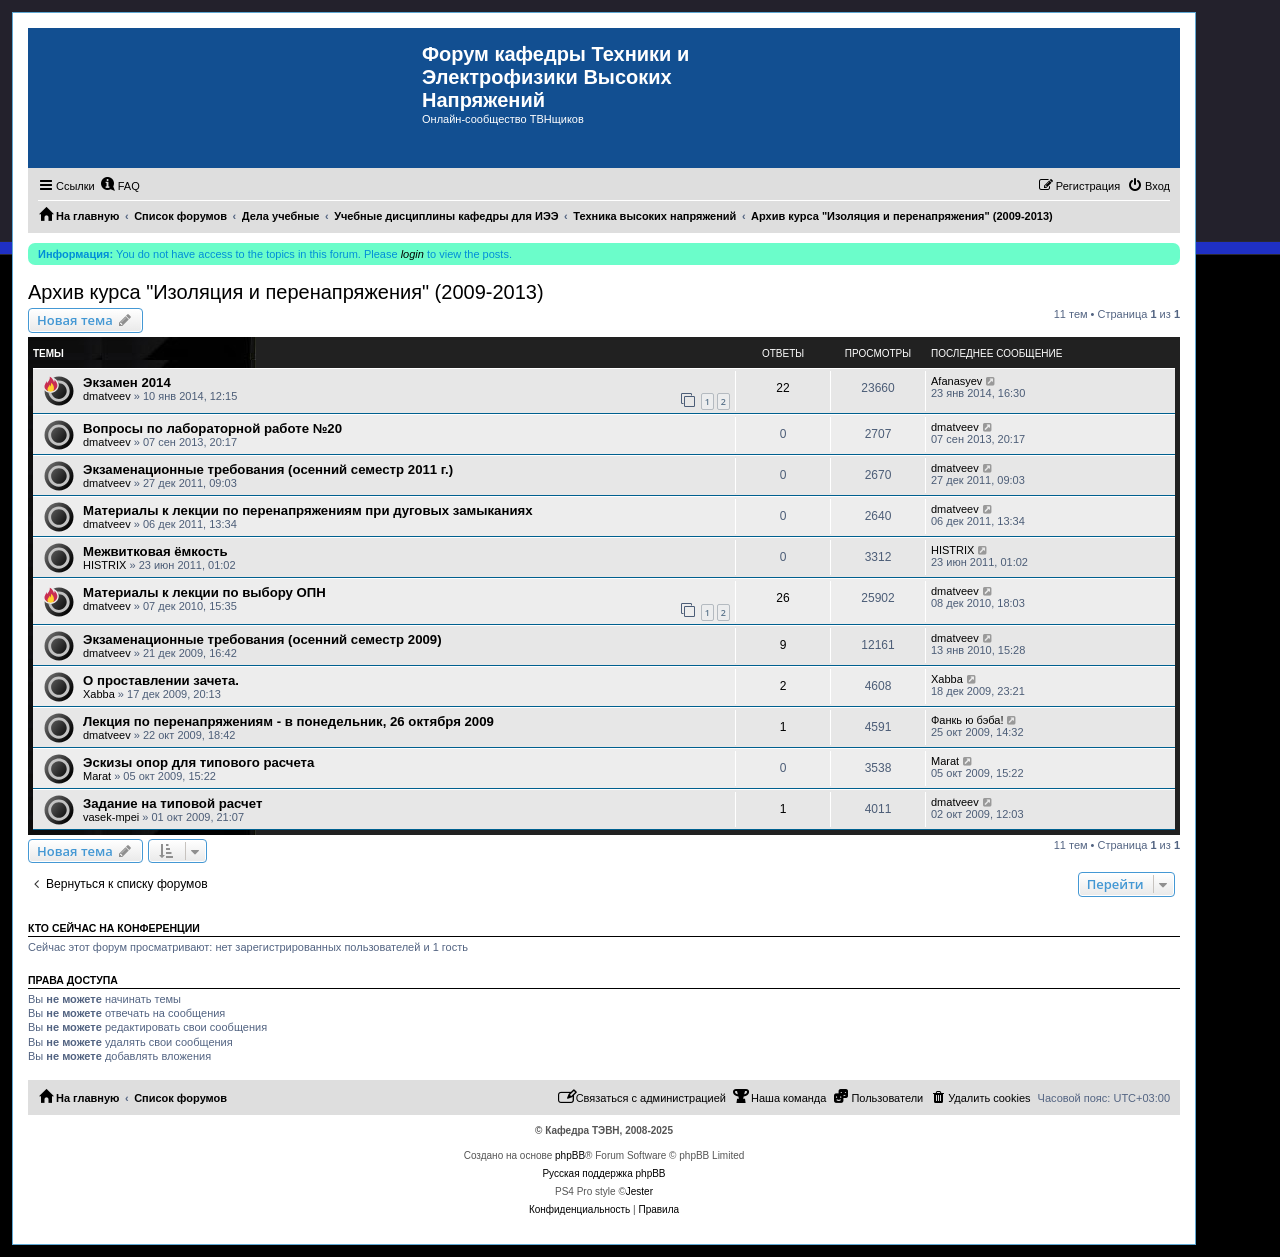 The height and width of the screenshot is (1257, 1280). What do you see at coordinates (127, 382) in the screenshot?
I see `Экзамен 2014` at bounding box center [127, 382].